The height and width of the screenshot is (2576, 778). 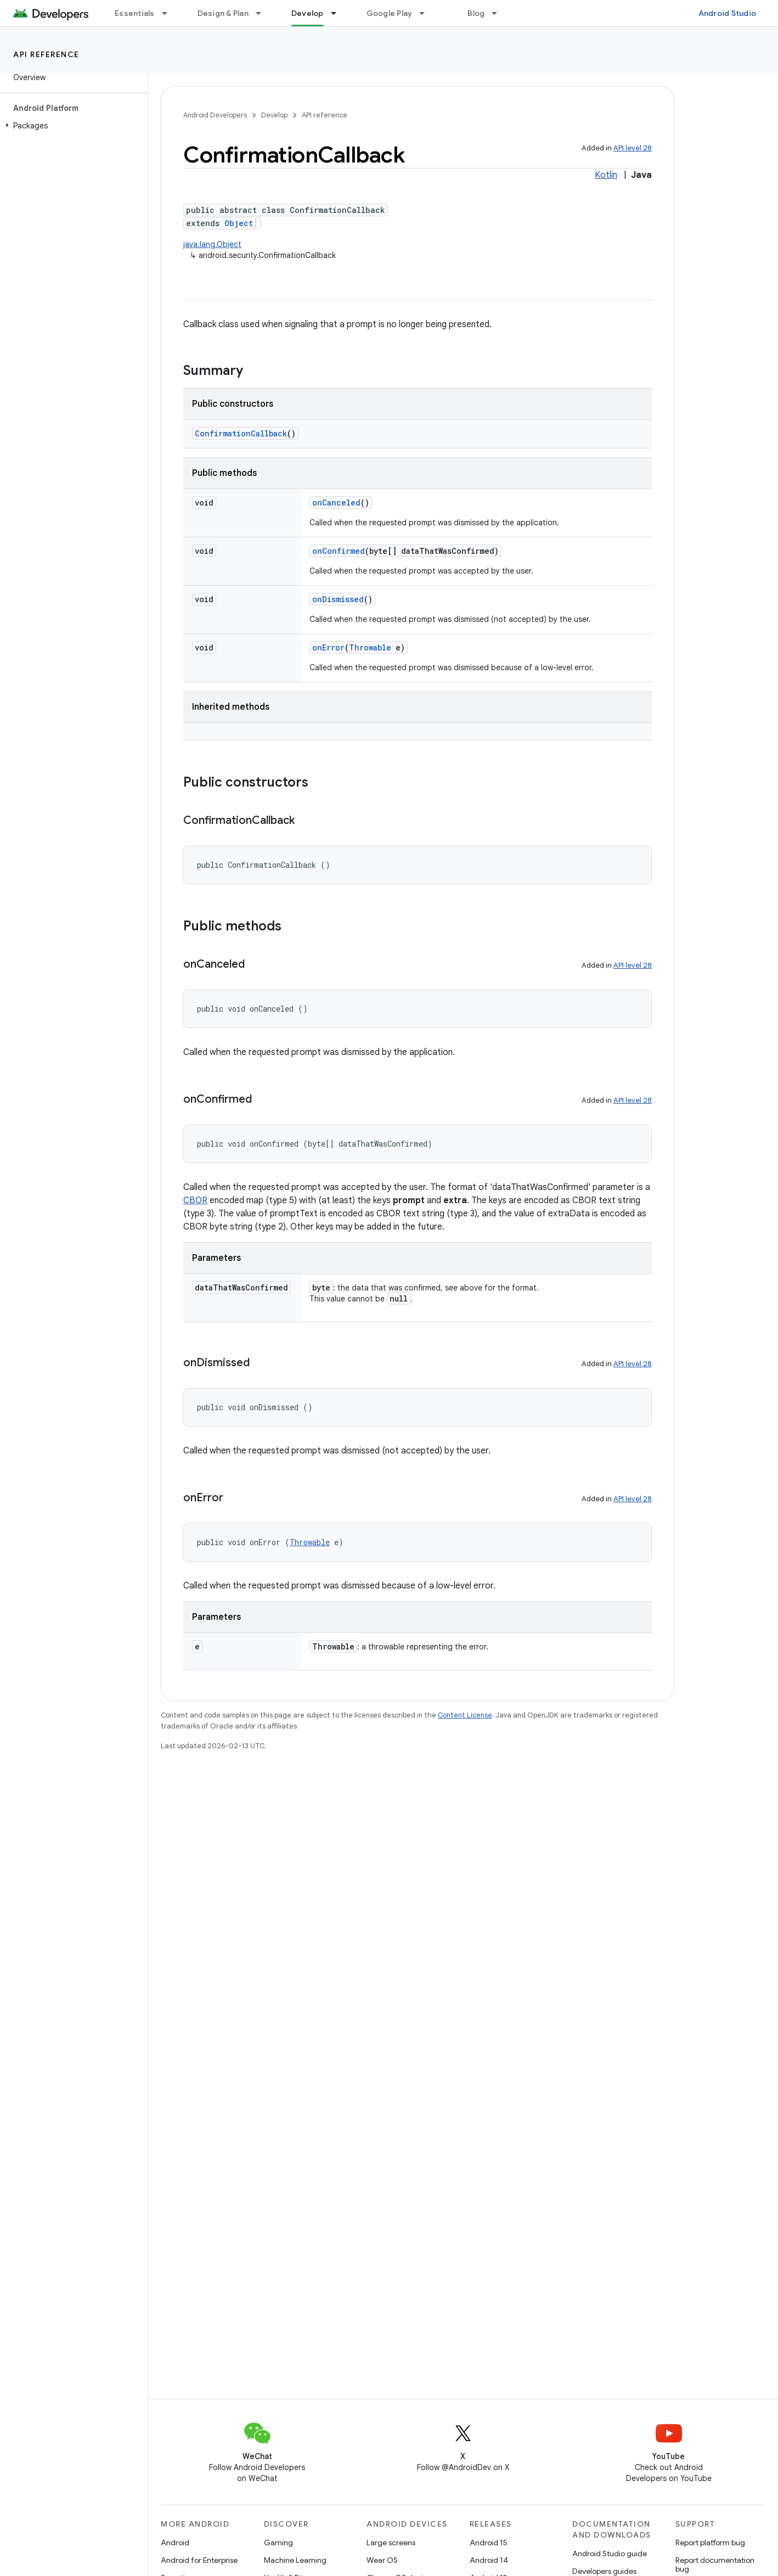 I want to click on Object, so click(x=238, y=223).